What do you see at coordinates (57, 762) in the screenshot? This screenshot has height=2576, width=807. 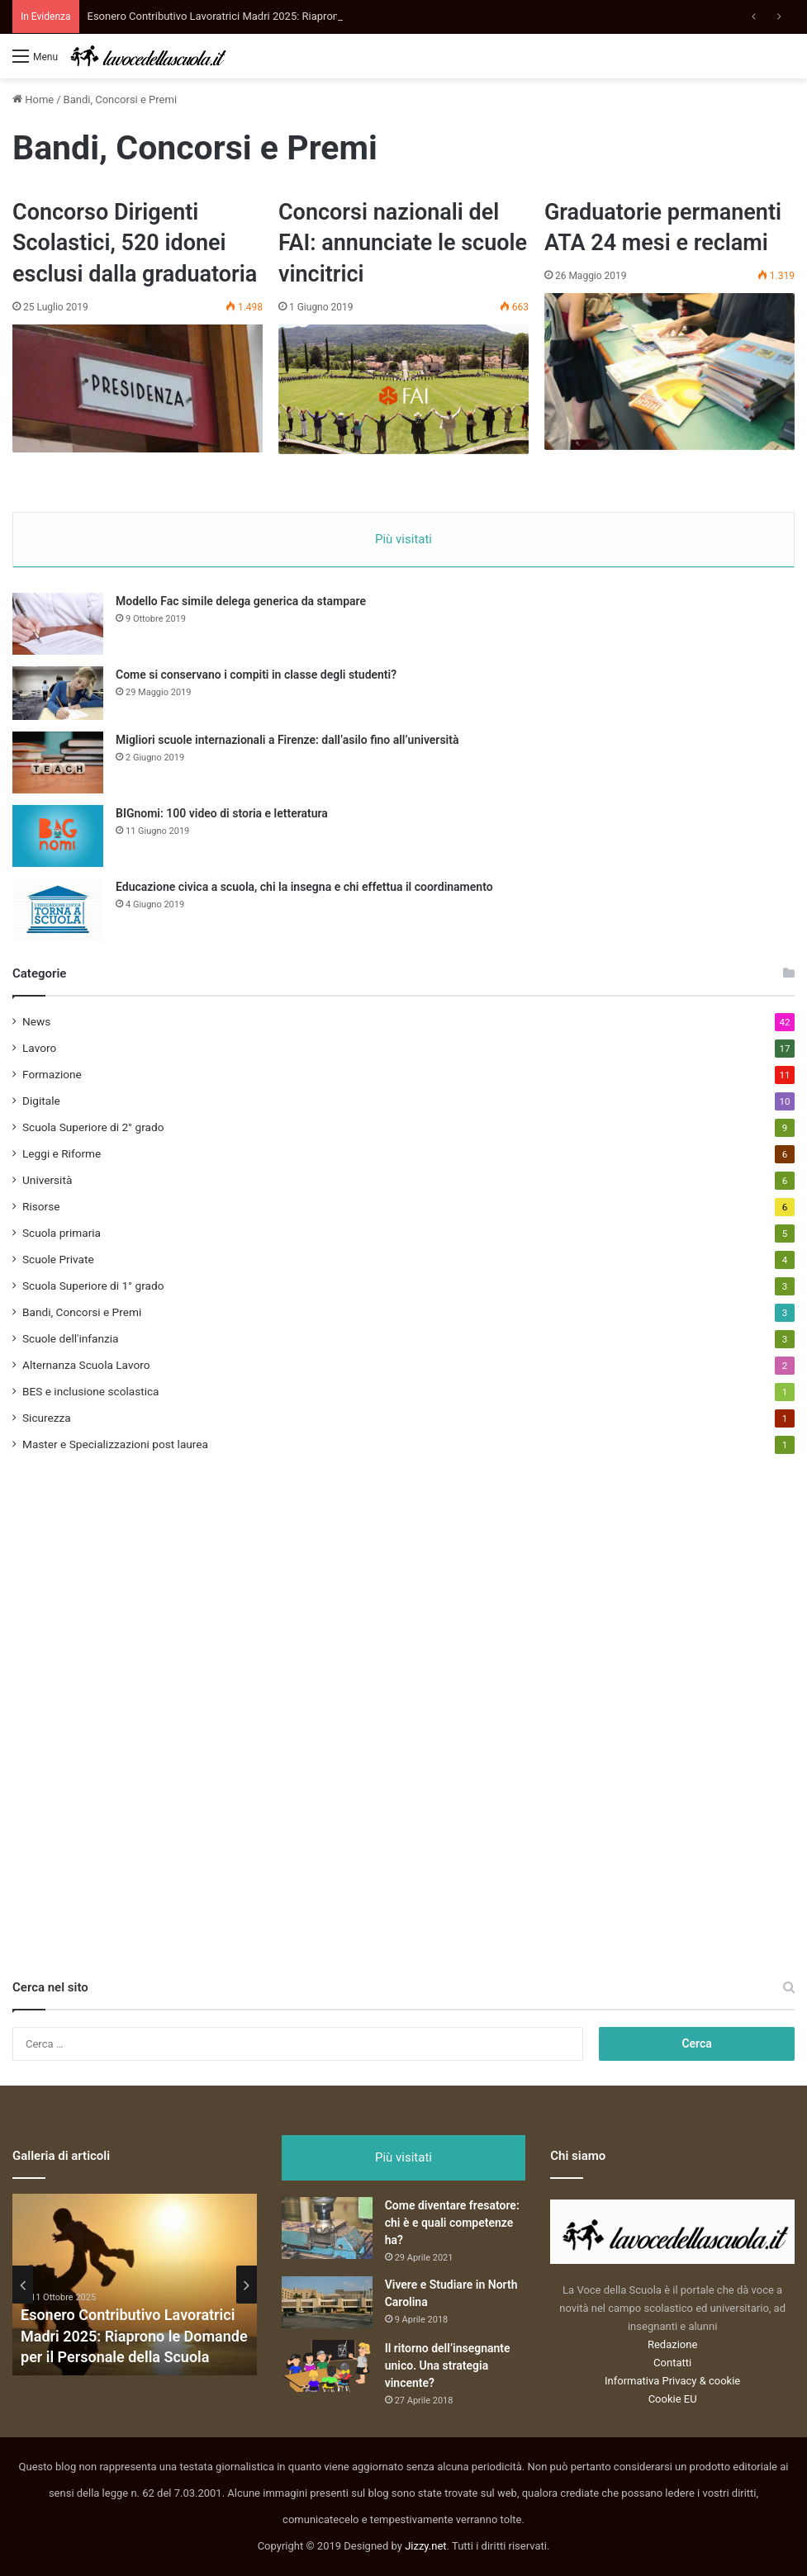 I see `[Migliori scuole internazionali a Firenze: dall’asilo fino all’università]` at bounding box center [57, 762].